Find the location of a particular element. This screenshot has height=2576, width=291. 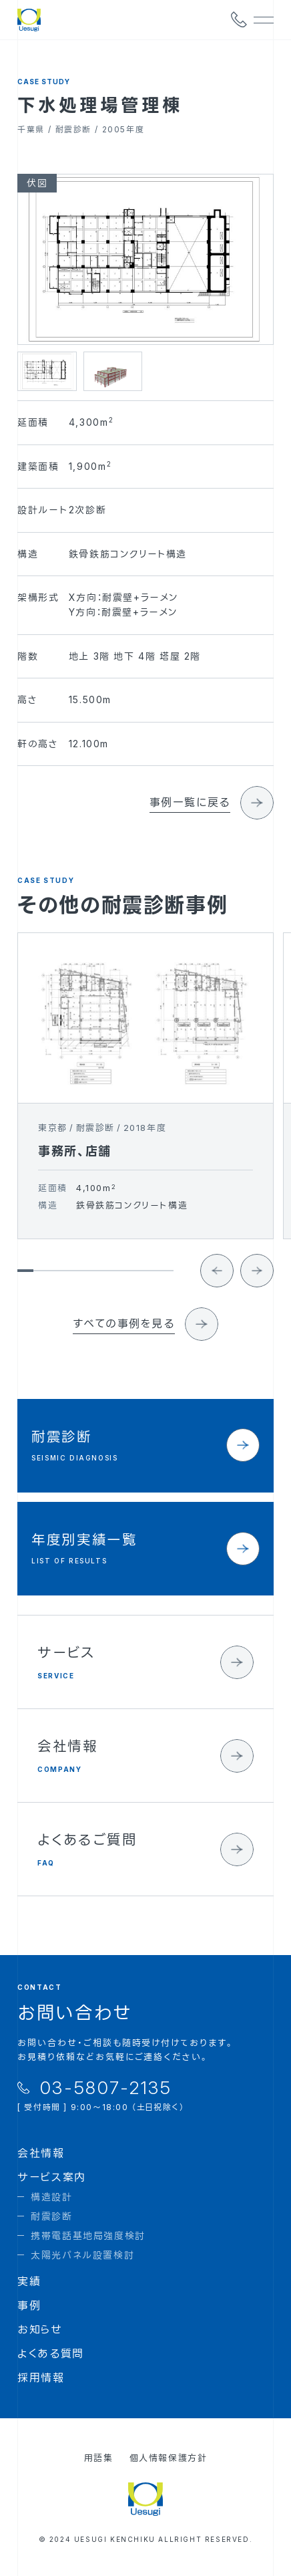

用語集 is located at coordinates (98, 2457).